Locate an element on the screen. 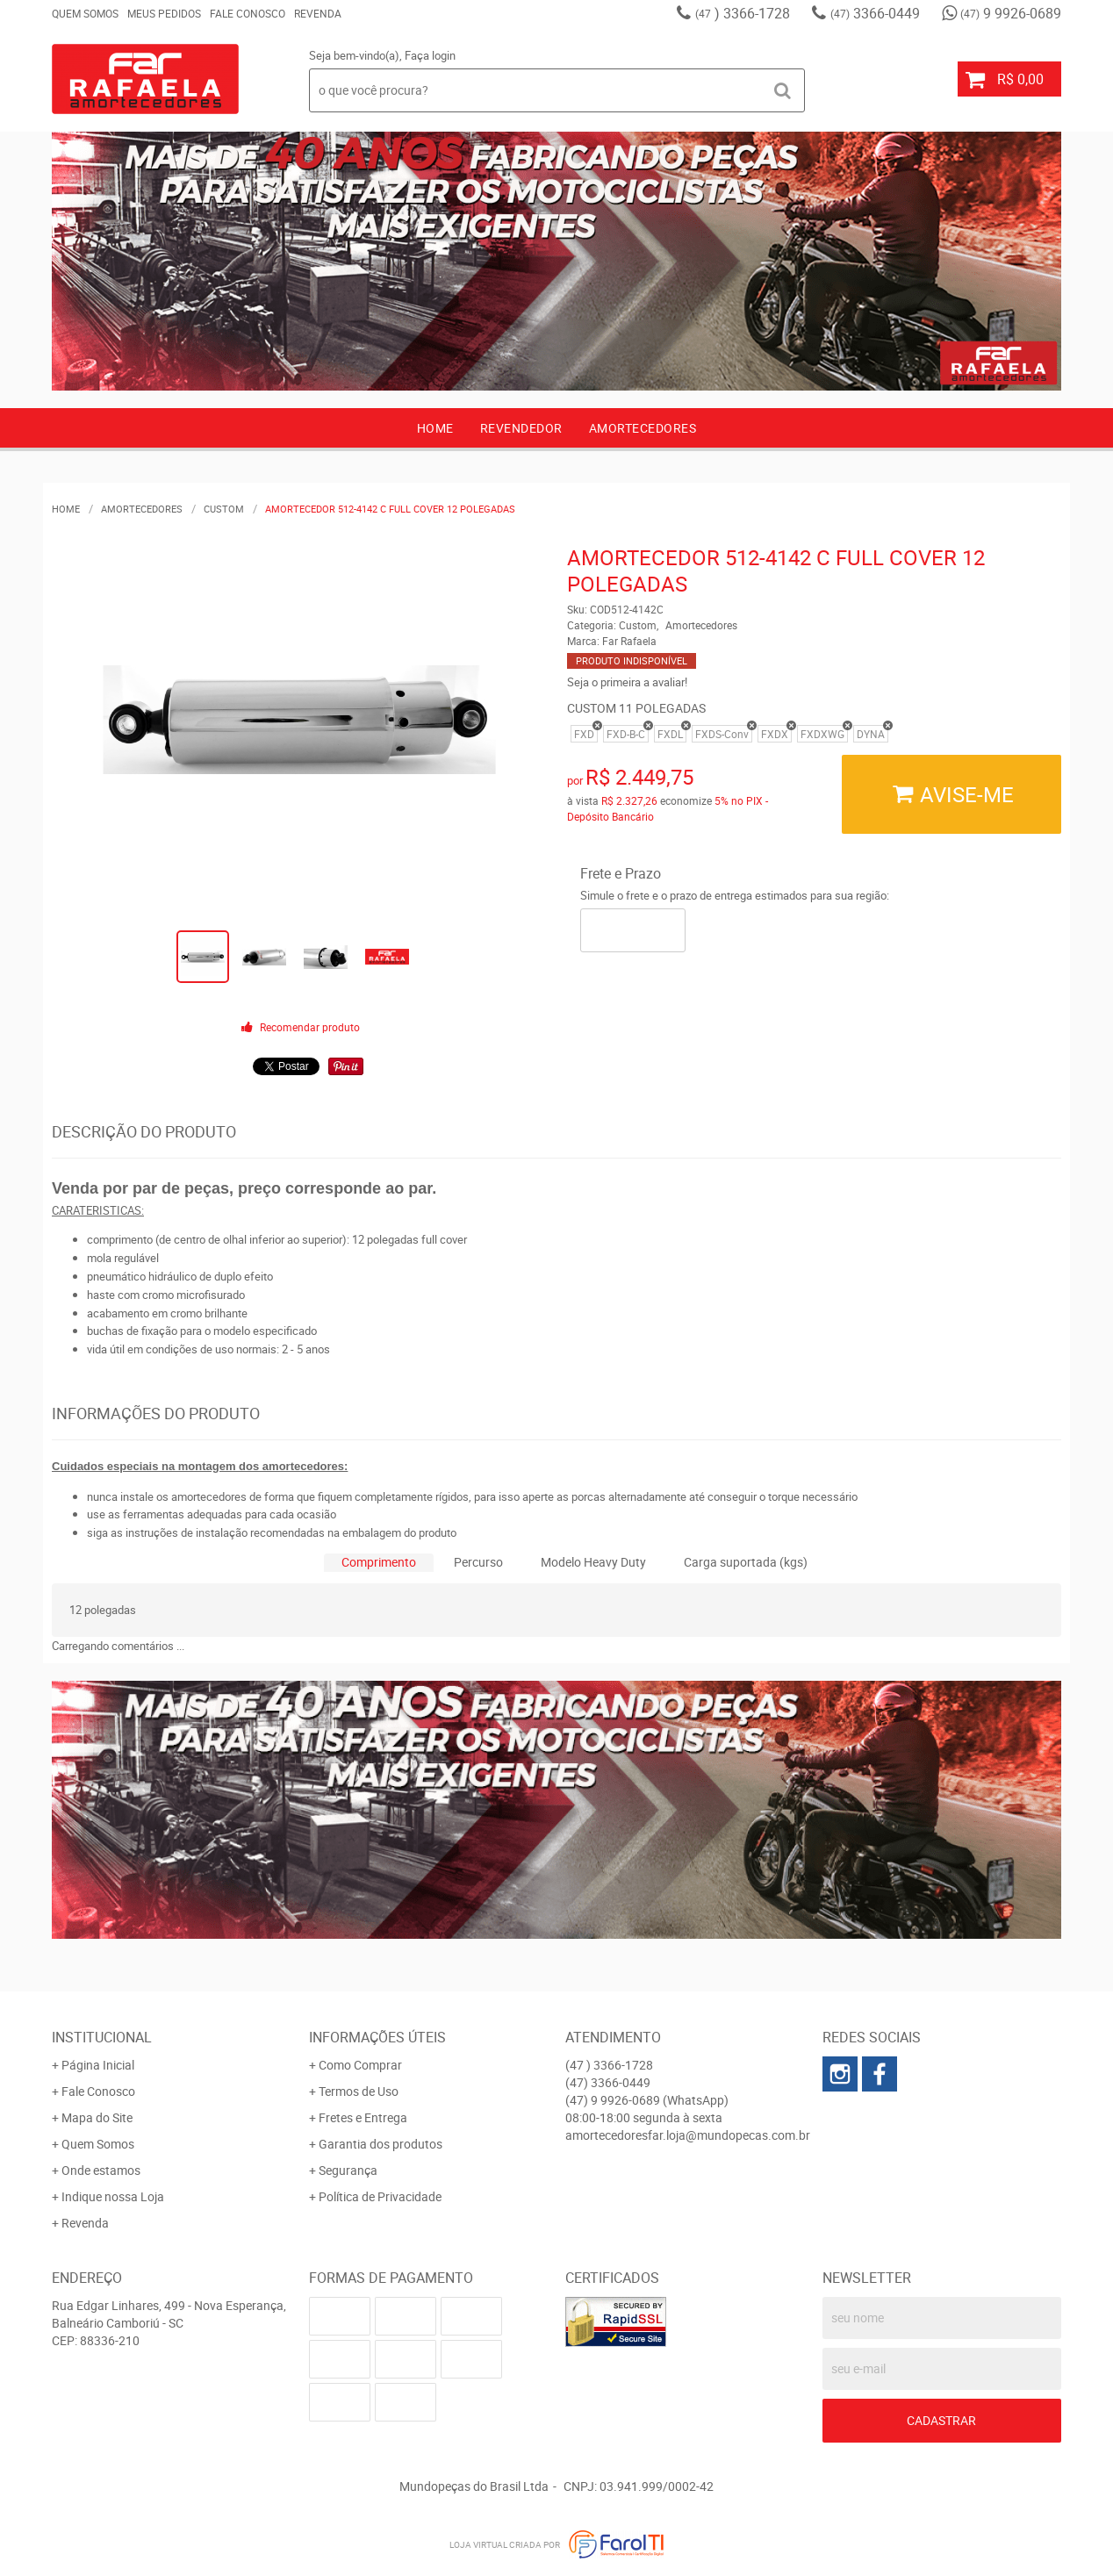 Image resolution: width=1113 pixels, height=2576 pixels. Página Inicial is located at coordinates (97, 2064).